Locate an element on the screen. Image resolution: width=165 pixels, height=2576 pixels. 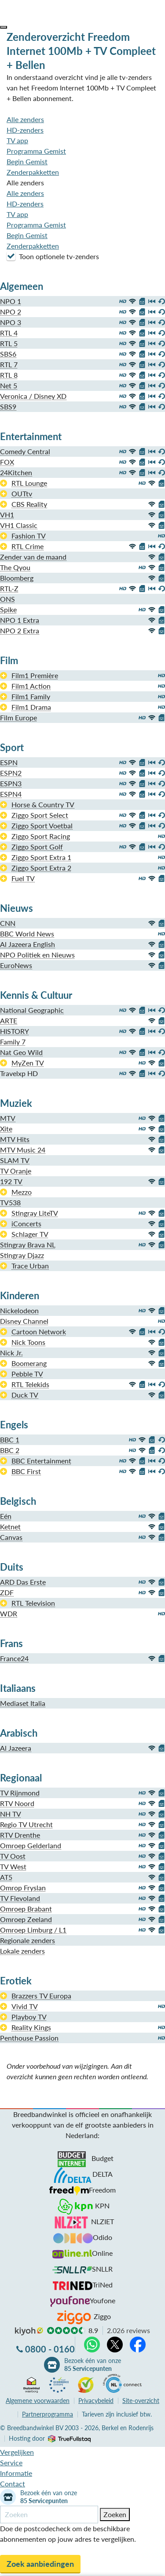
Zoek aanbiedingen is located at coordinates (40, 2564).